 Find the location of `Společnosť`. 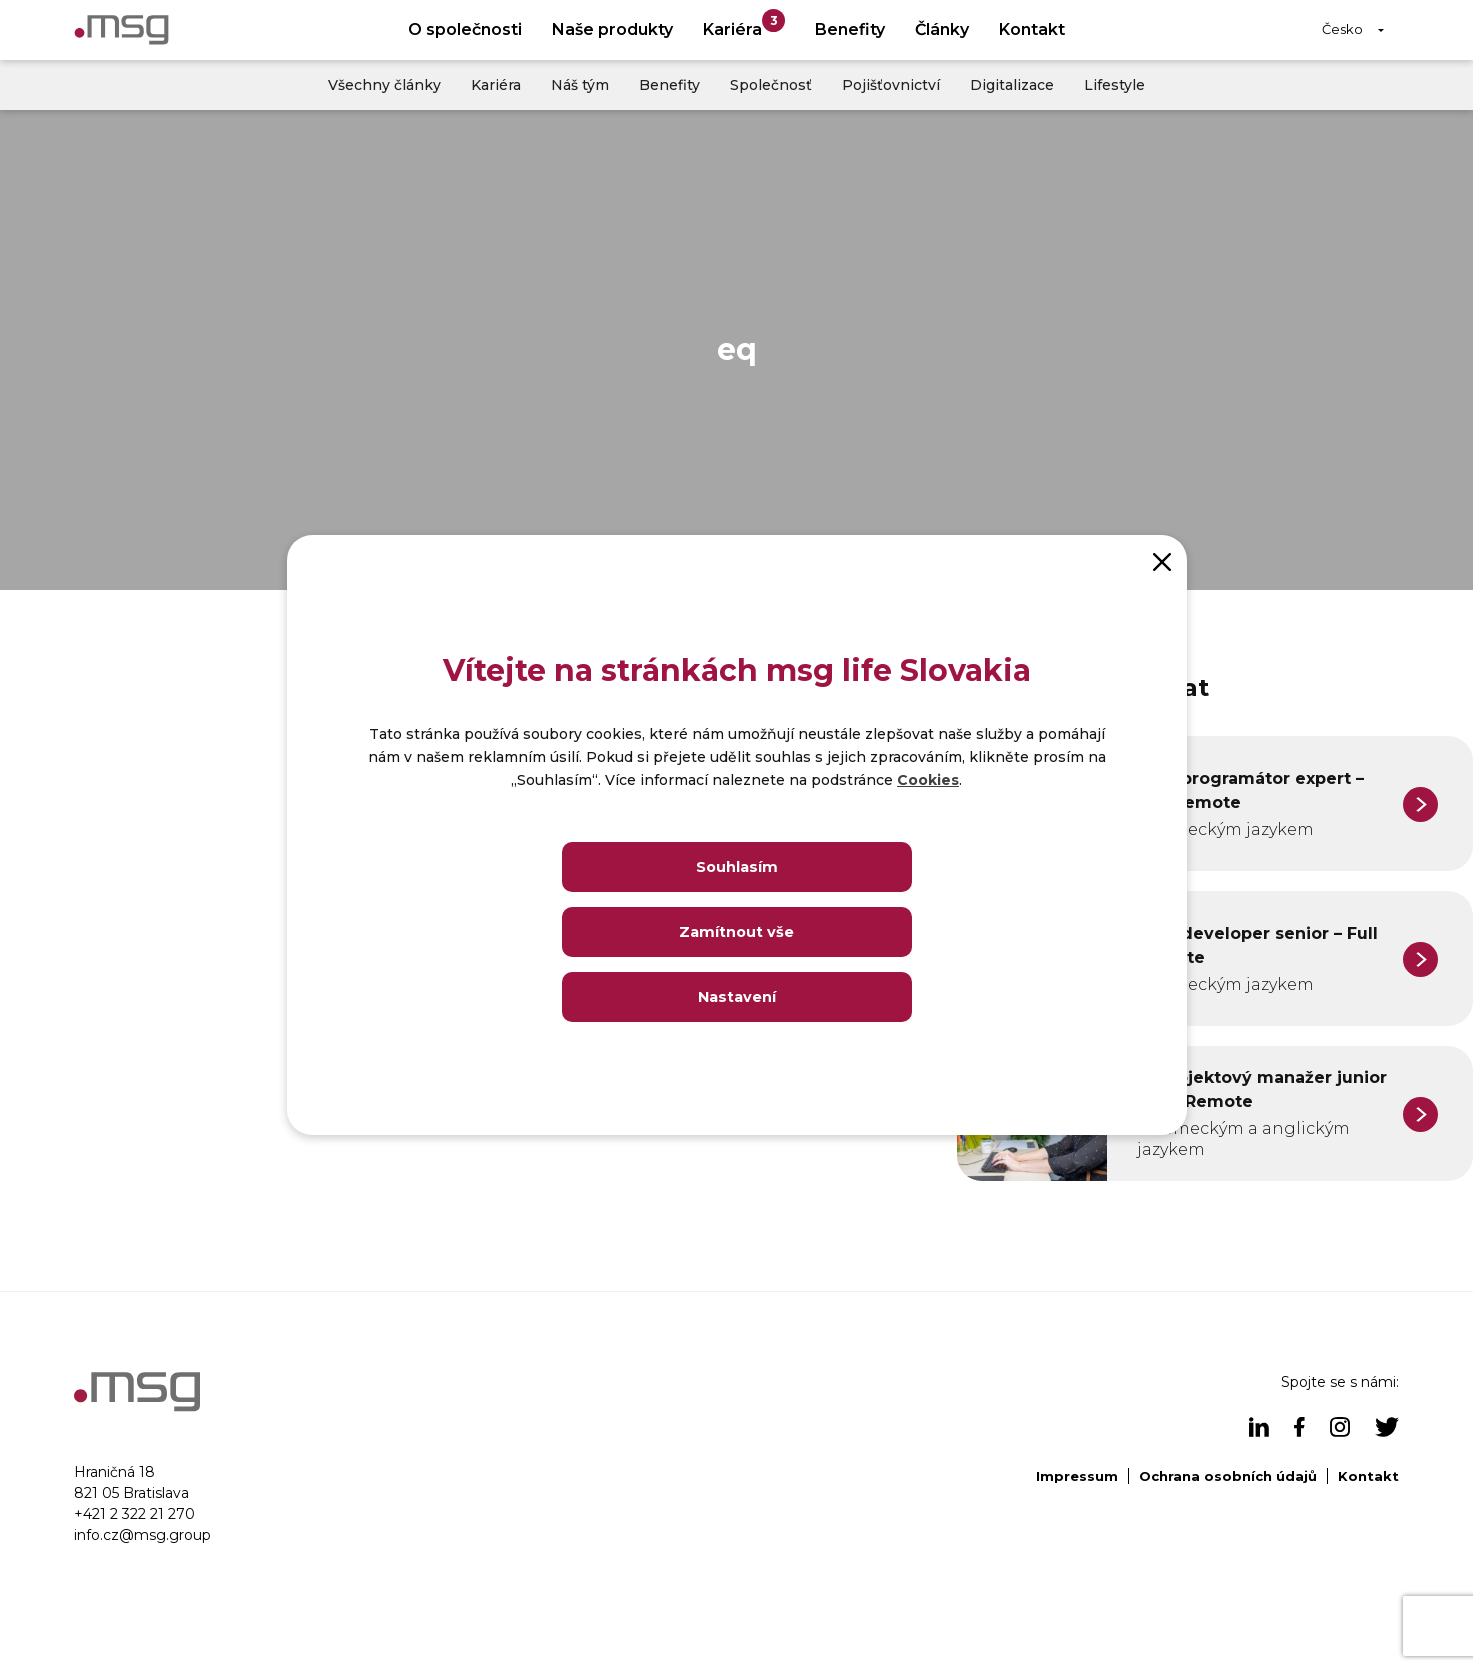

Společnosť is located at coordinates (771, 85).